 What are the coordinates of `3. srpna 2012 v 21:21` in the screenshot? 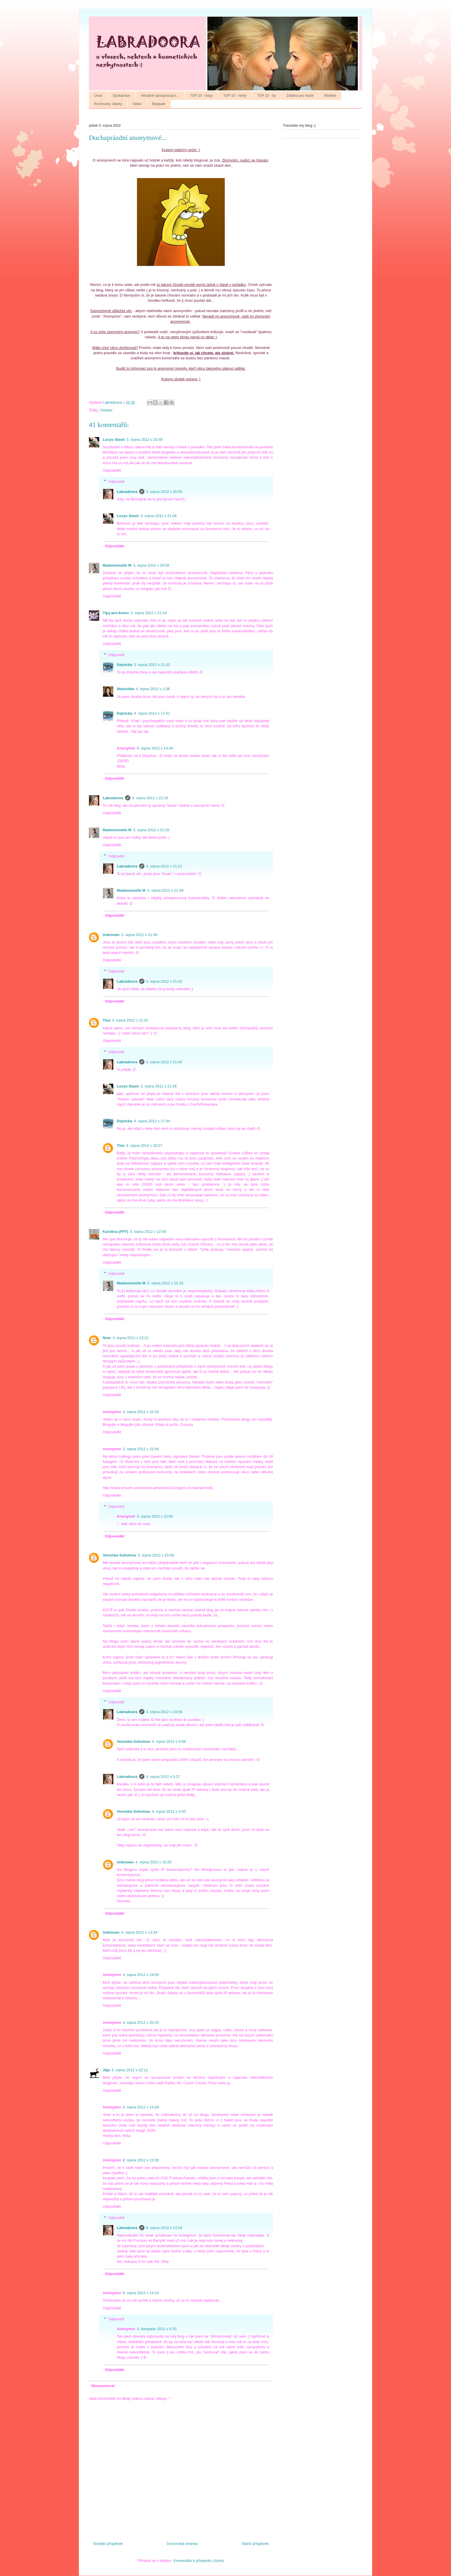 It's located at (164, 866).